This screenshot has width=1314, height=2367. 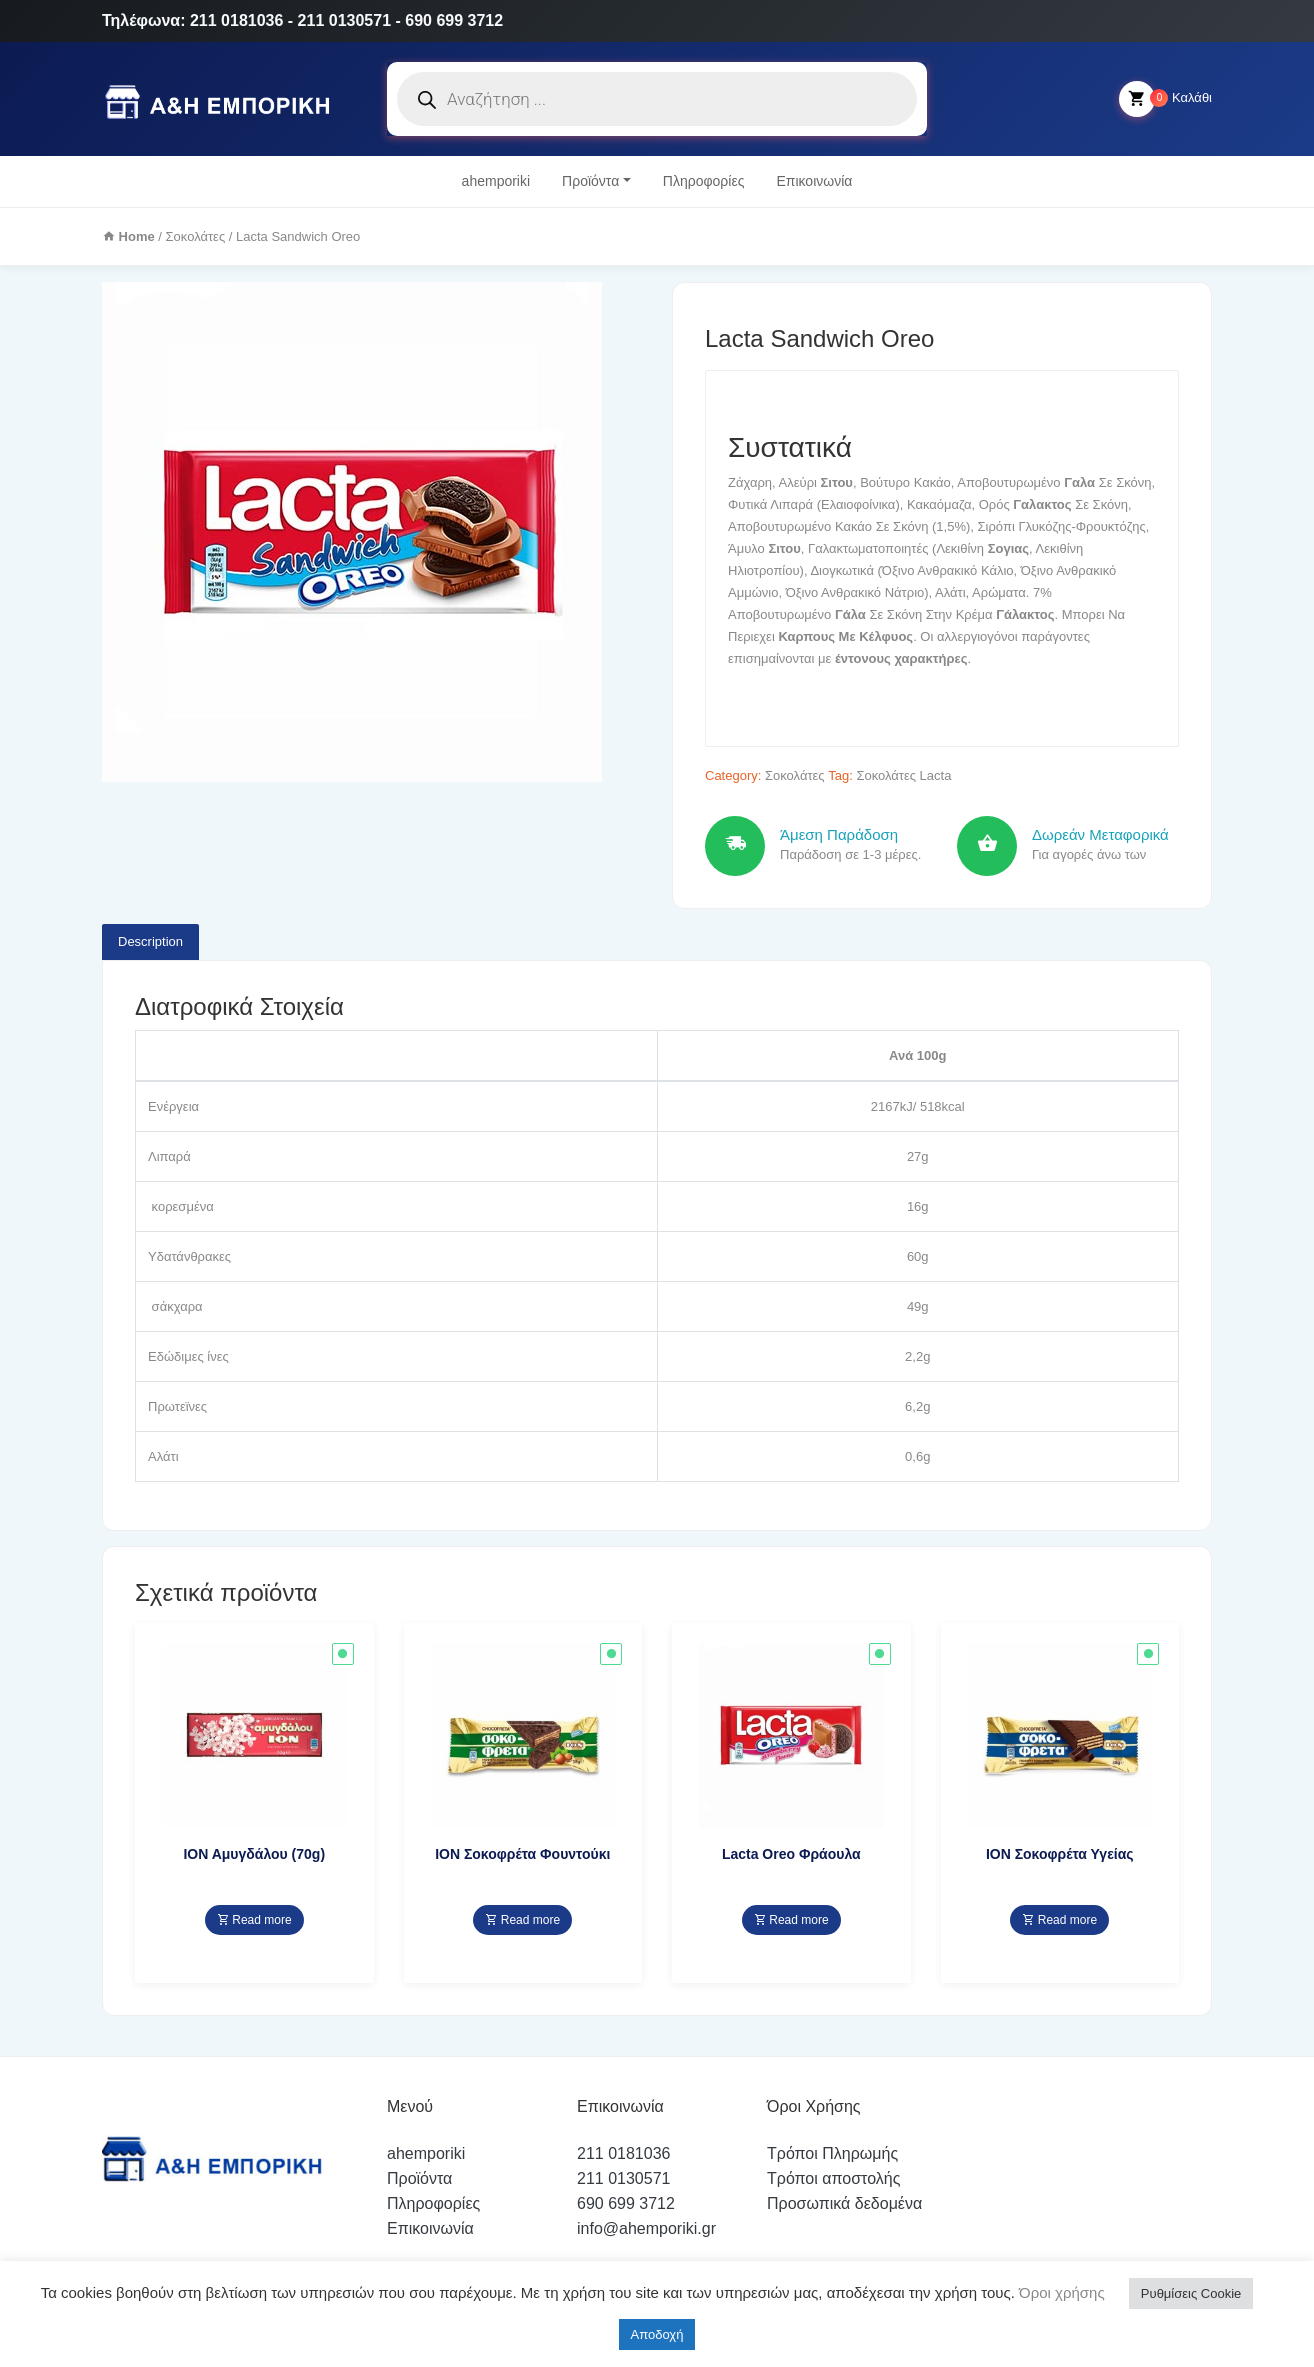 I want to click on Επικοινωνία, so click(x=814, y=181).